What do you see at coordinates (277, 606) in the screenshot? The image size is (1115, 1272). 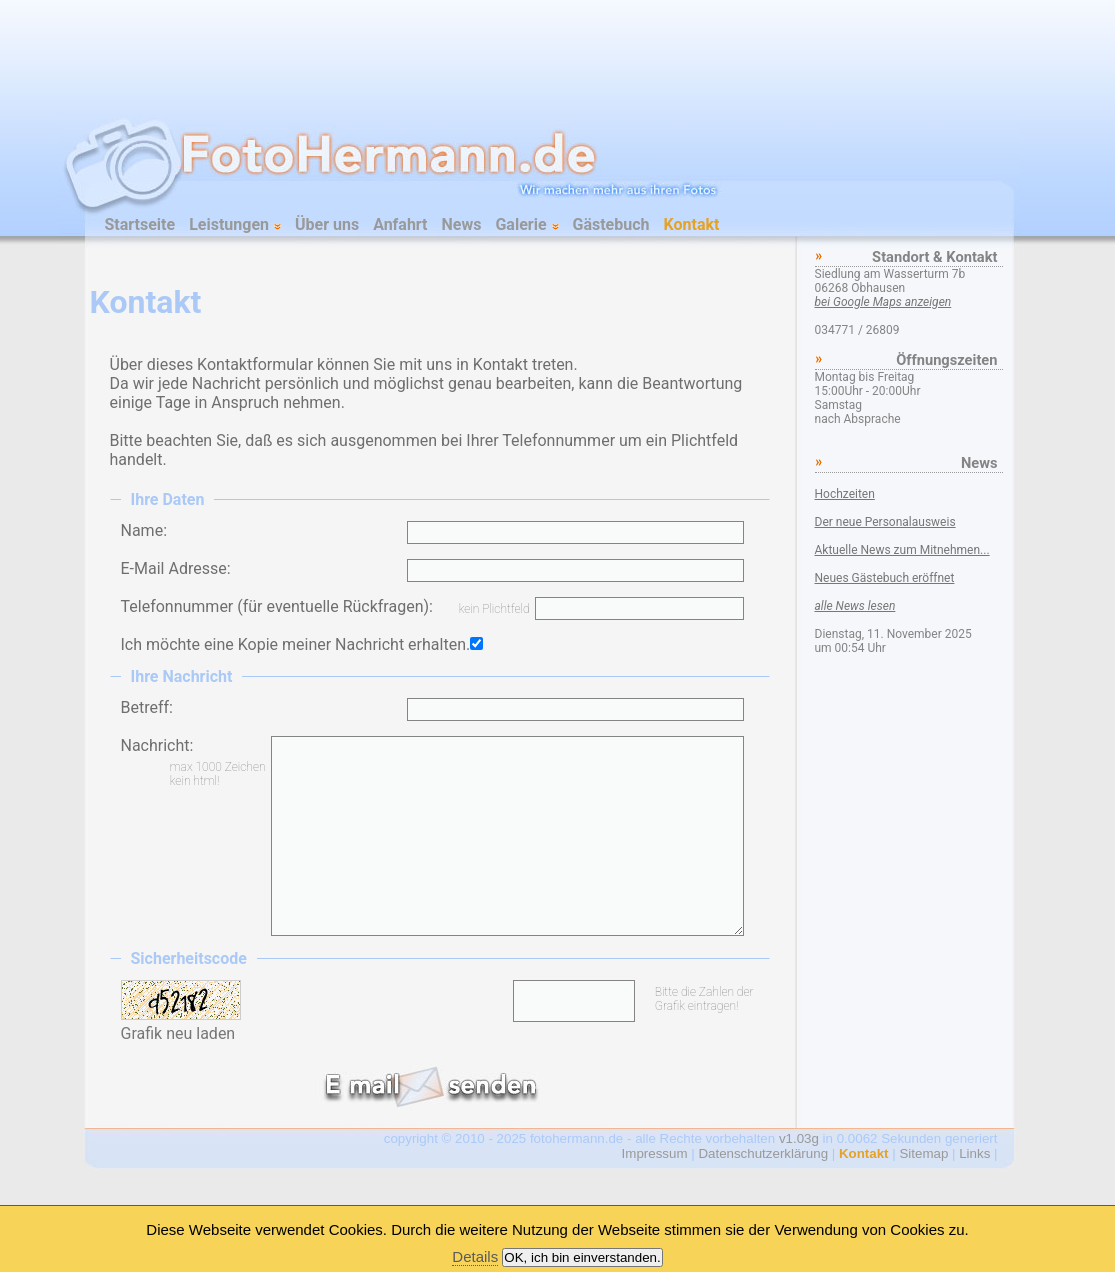 I see `Telefonnummer (für eventuelle Rückfragen):` at bounding box center [277, 606].